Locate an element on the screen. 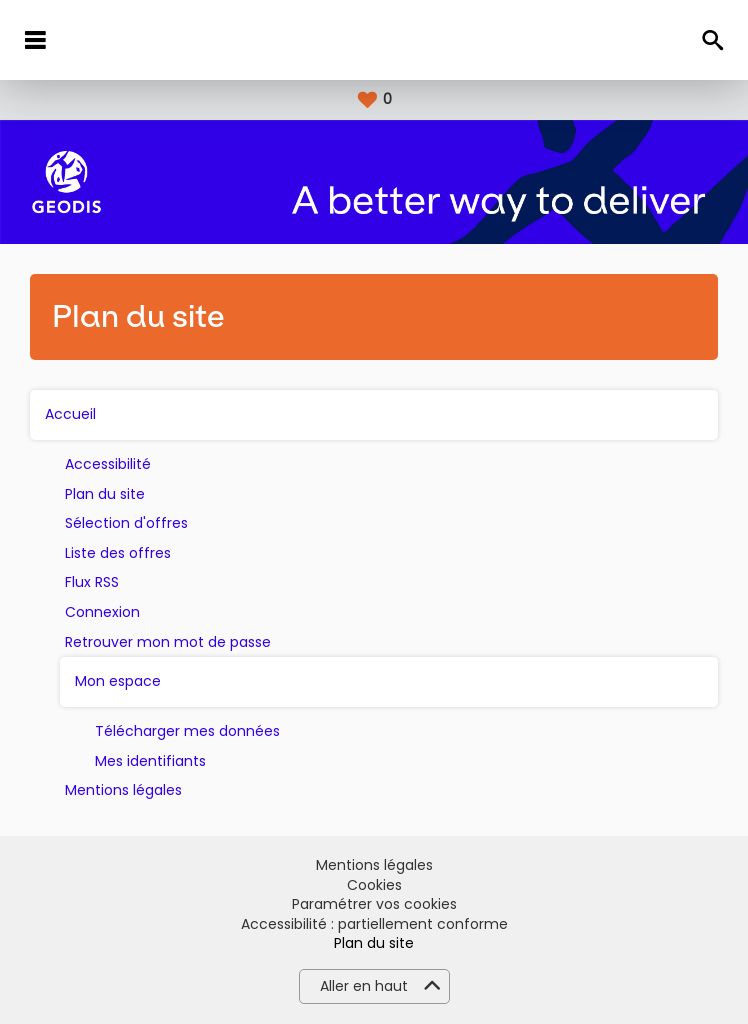  Accessibilité is located at coordinates (108, 464).